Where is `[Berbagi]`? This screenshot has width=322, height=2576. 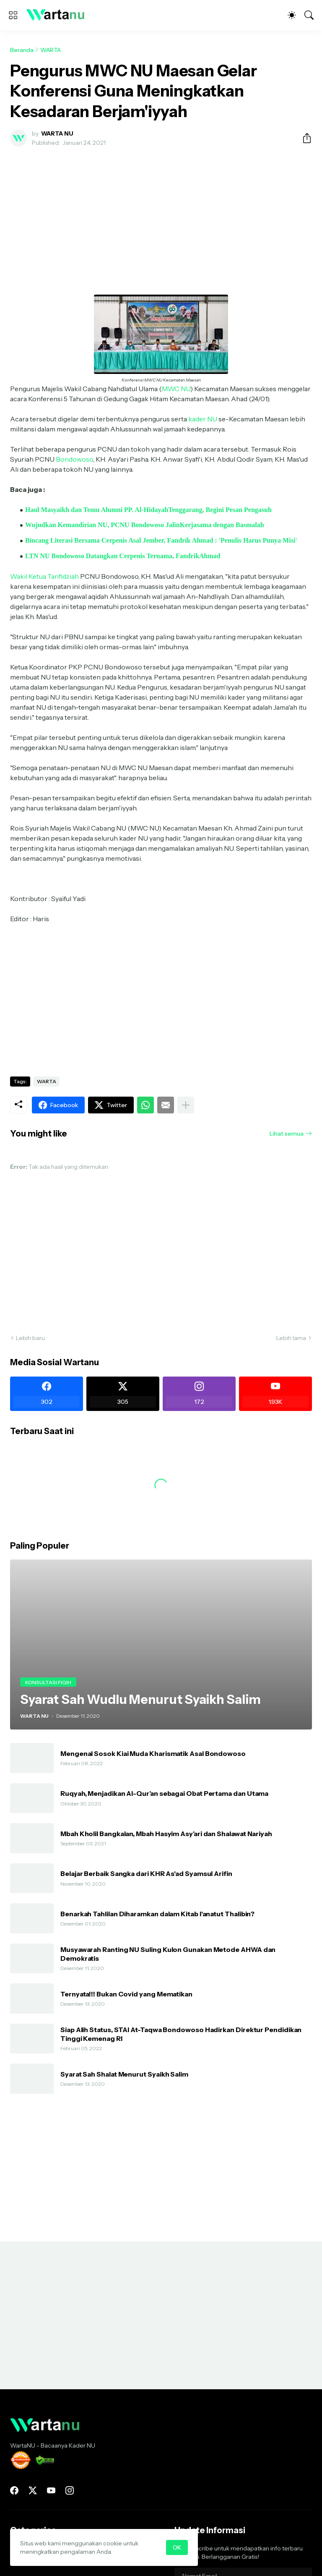 [Berbagi] is located at coordinates (303, 138).